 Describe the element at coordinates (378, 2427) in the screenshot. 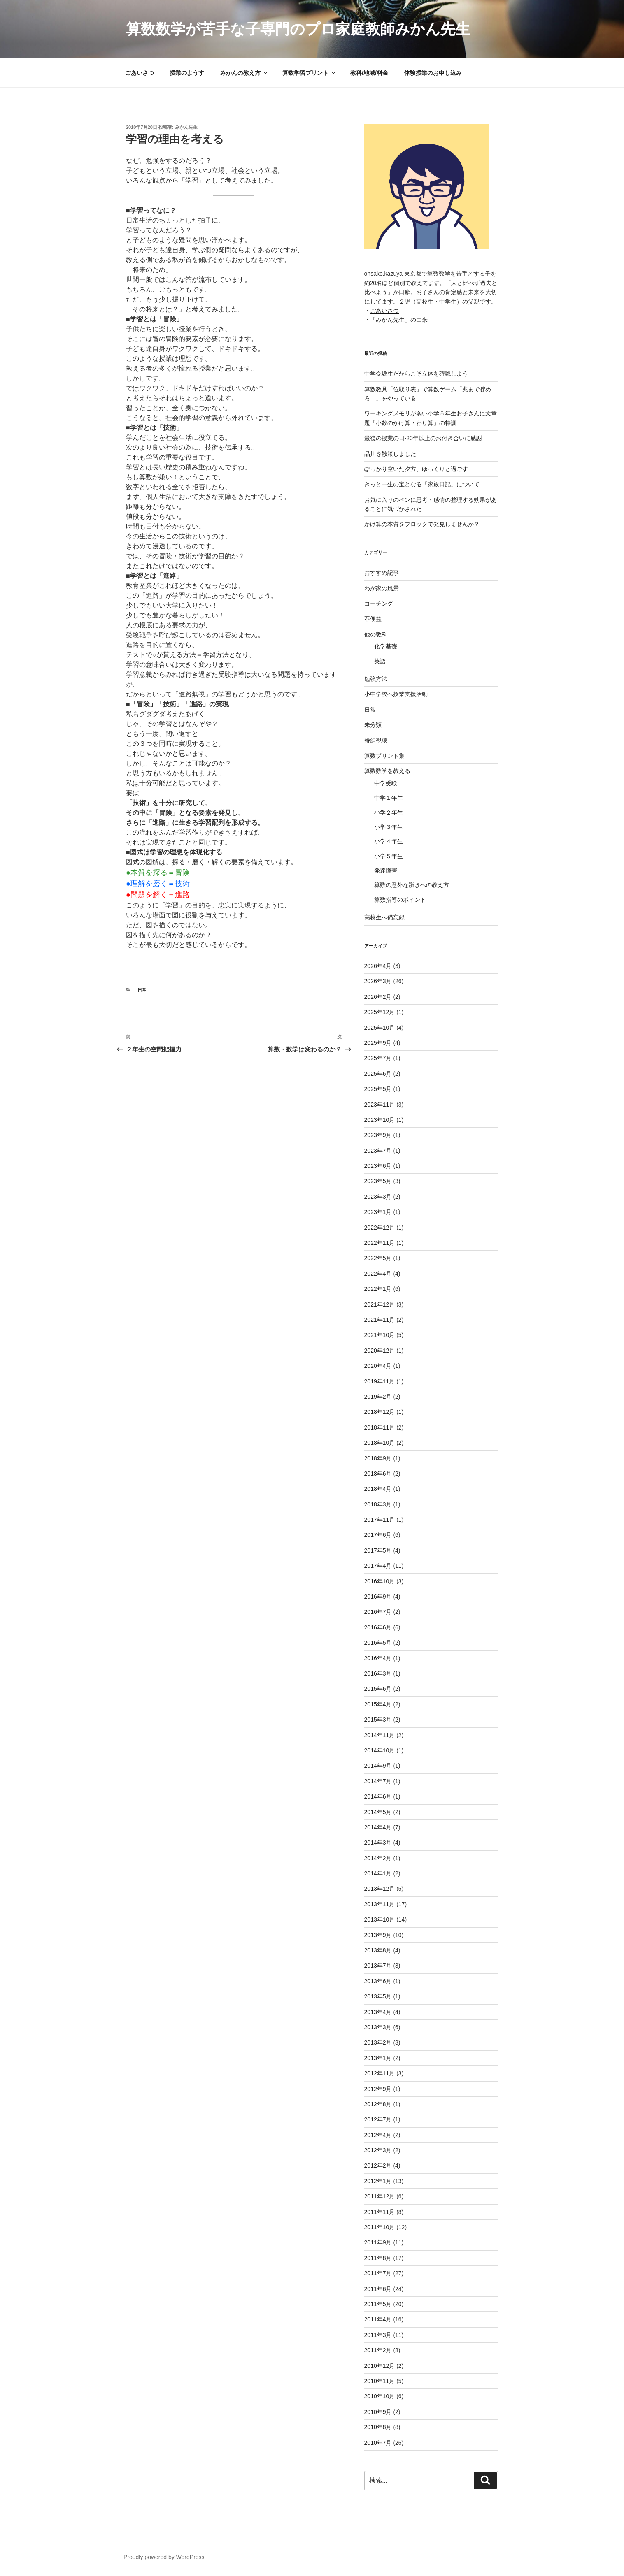

I see `2010年8月` at that location.